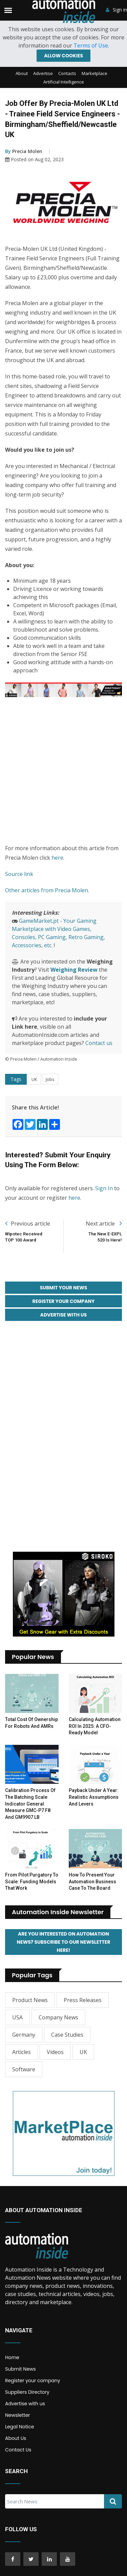  What do you see at coordinates (30, 1803) in the screenshot?
I see `Calibration Process of the Batching Scale Indicator General Measure GMC-P7 F8 and GM9907 LB` at bounding box center [30, 1803].